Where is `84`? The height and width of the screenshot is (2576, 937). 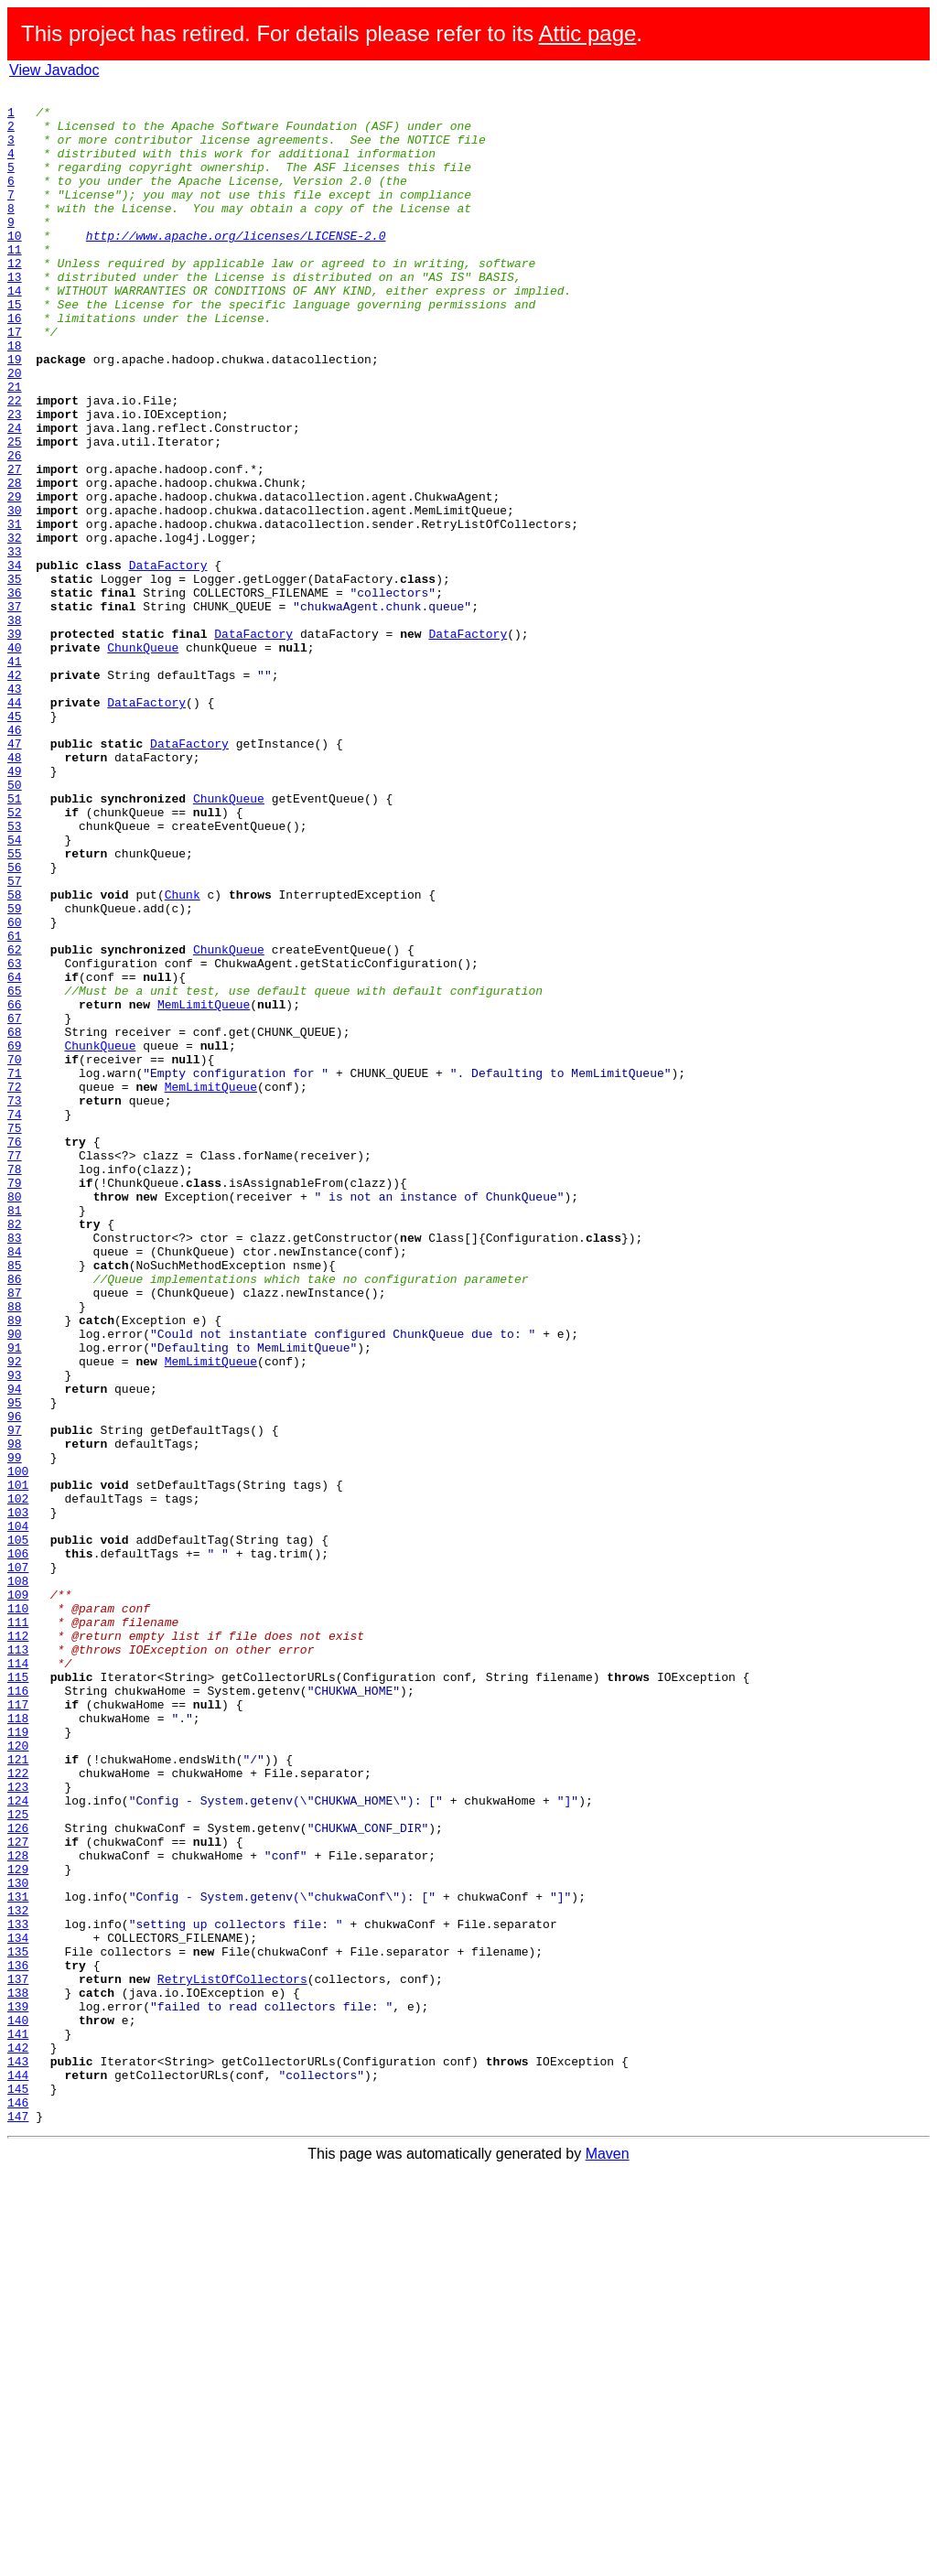 84 is located at coordinates (14, 1484).